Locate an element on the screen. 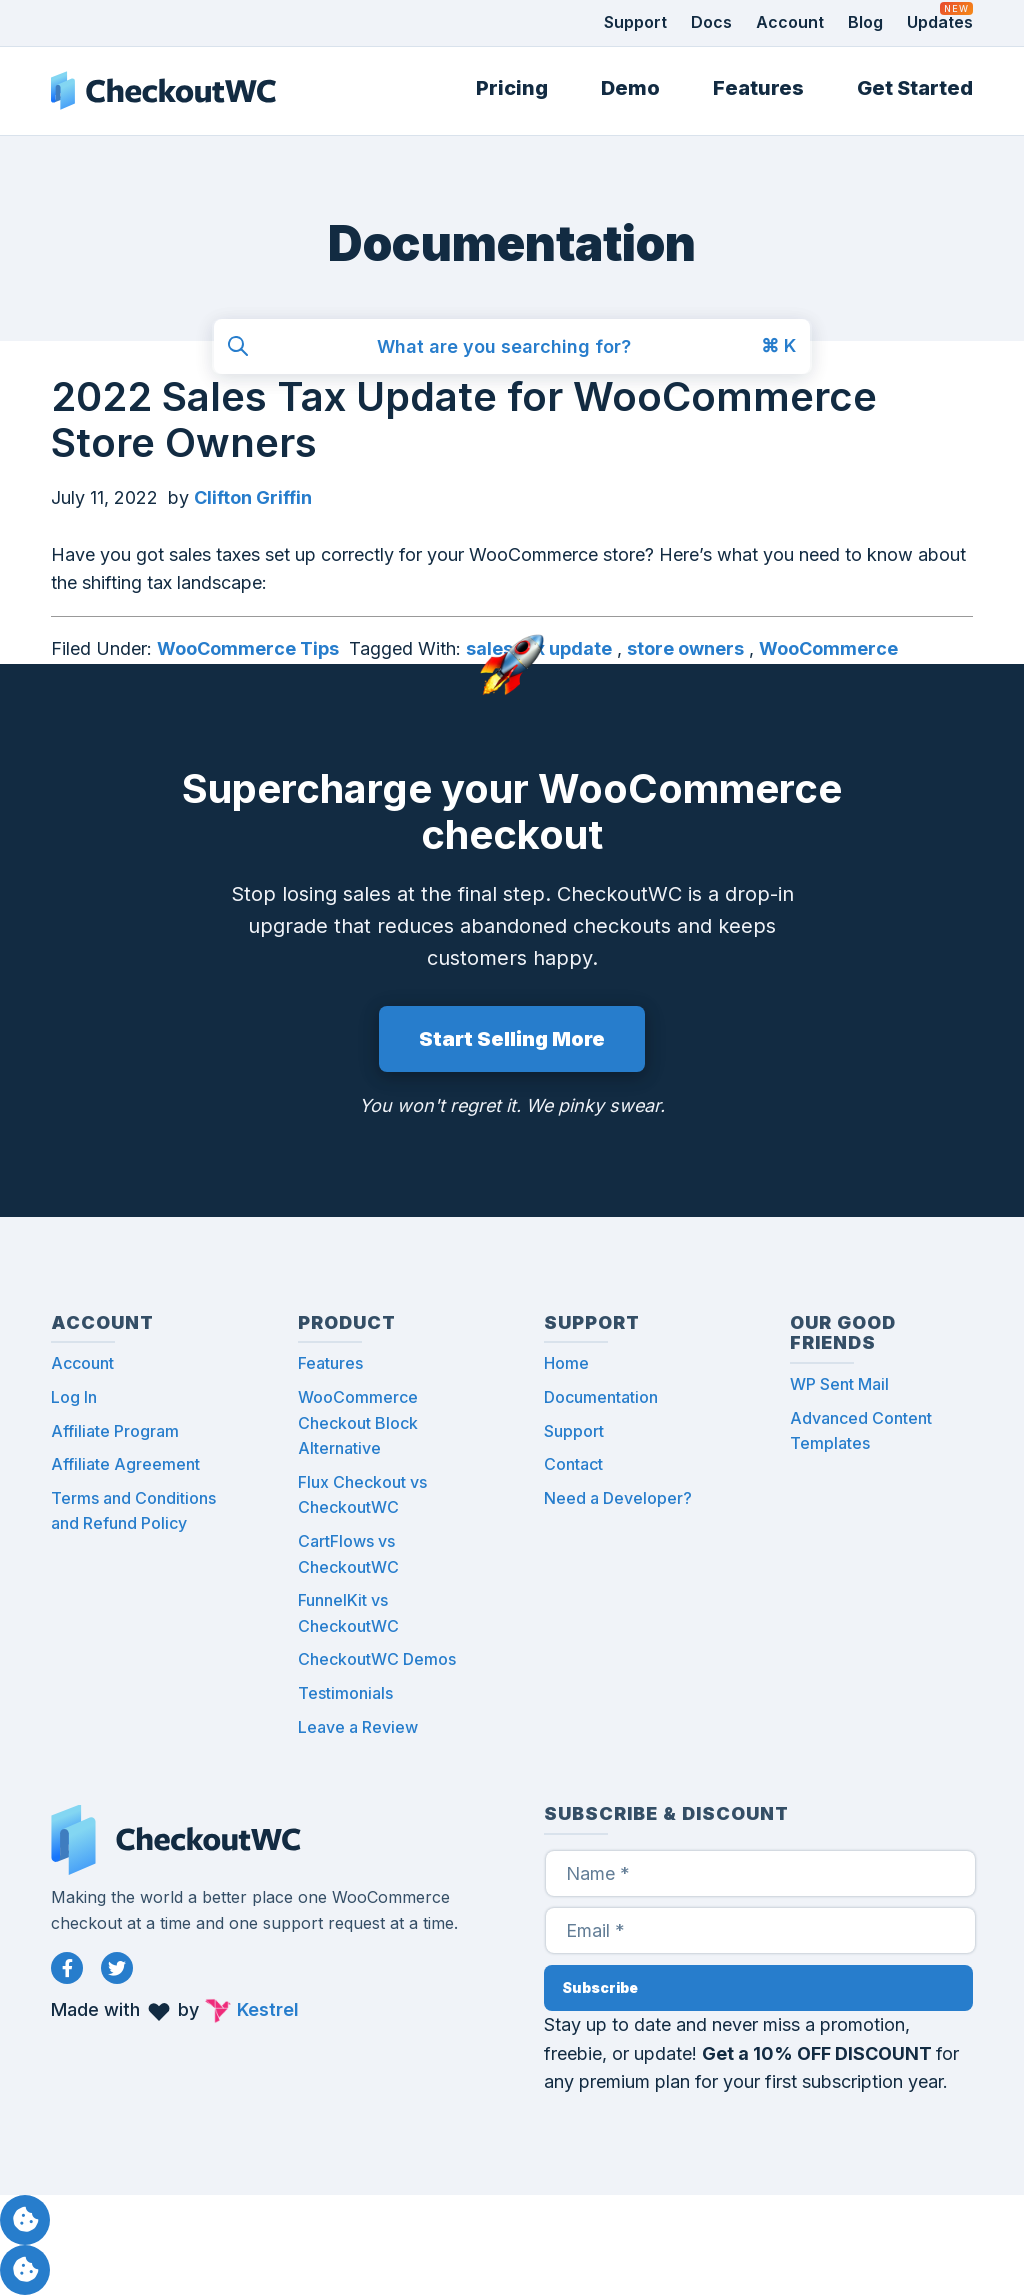 Image resolution: width=1024 pixels, height=2295 pixels. Features is located at coordinates (758, 88).